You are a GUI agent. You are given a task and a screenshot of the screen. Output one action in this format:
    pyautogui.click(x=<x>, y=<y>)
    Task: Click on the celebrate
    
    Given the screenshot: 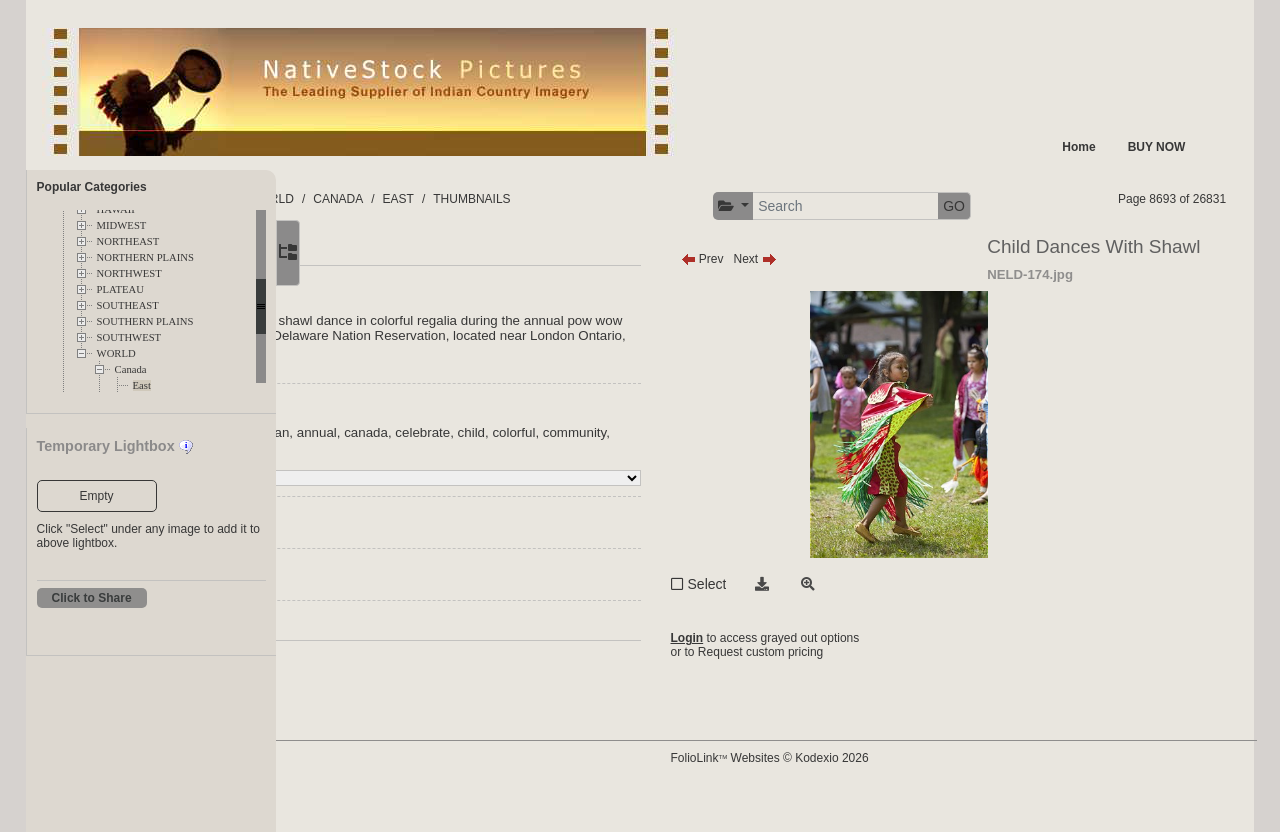 What is the action you would take?
    pyautogui.click(x=667, y=470)
    